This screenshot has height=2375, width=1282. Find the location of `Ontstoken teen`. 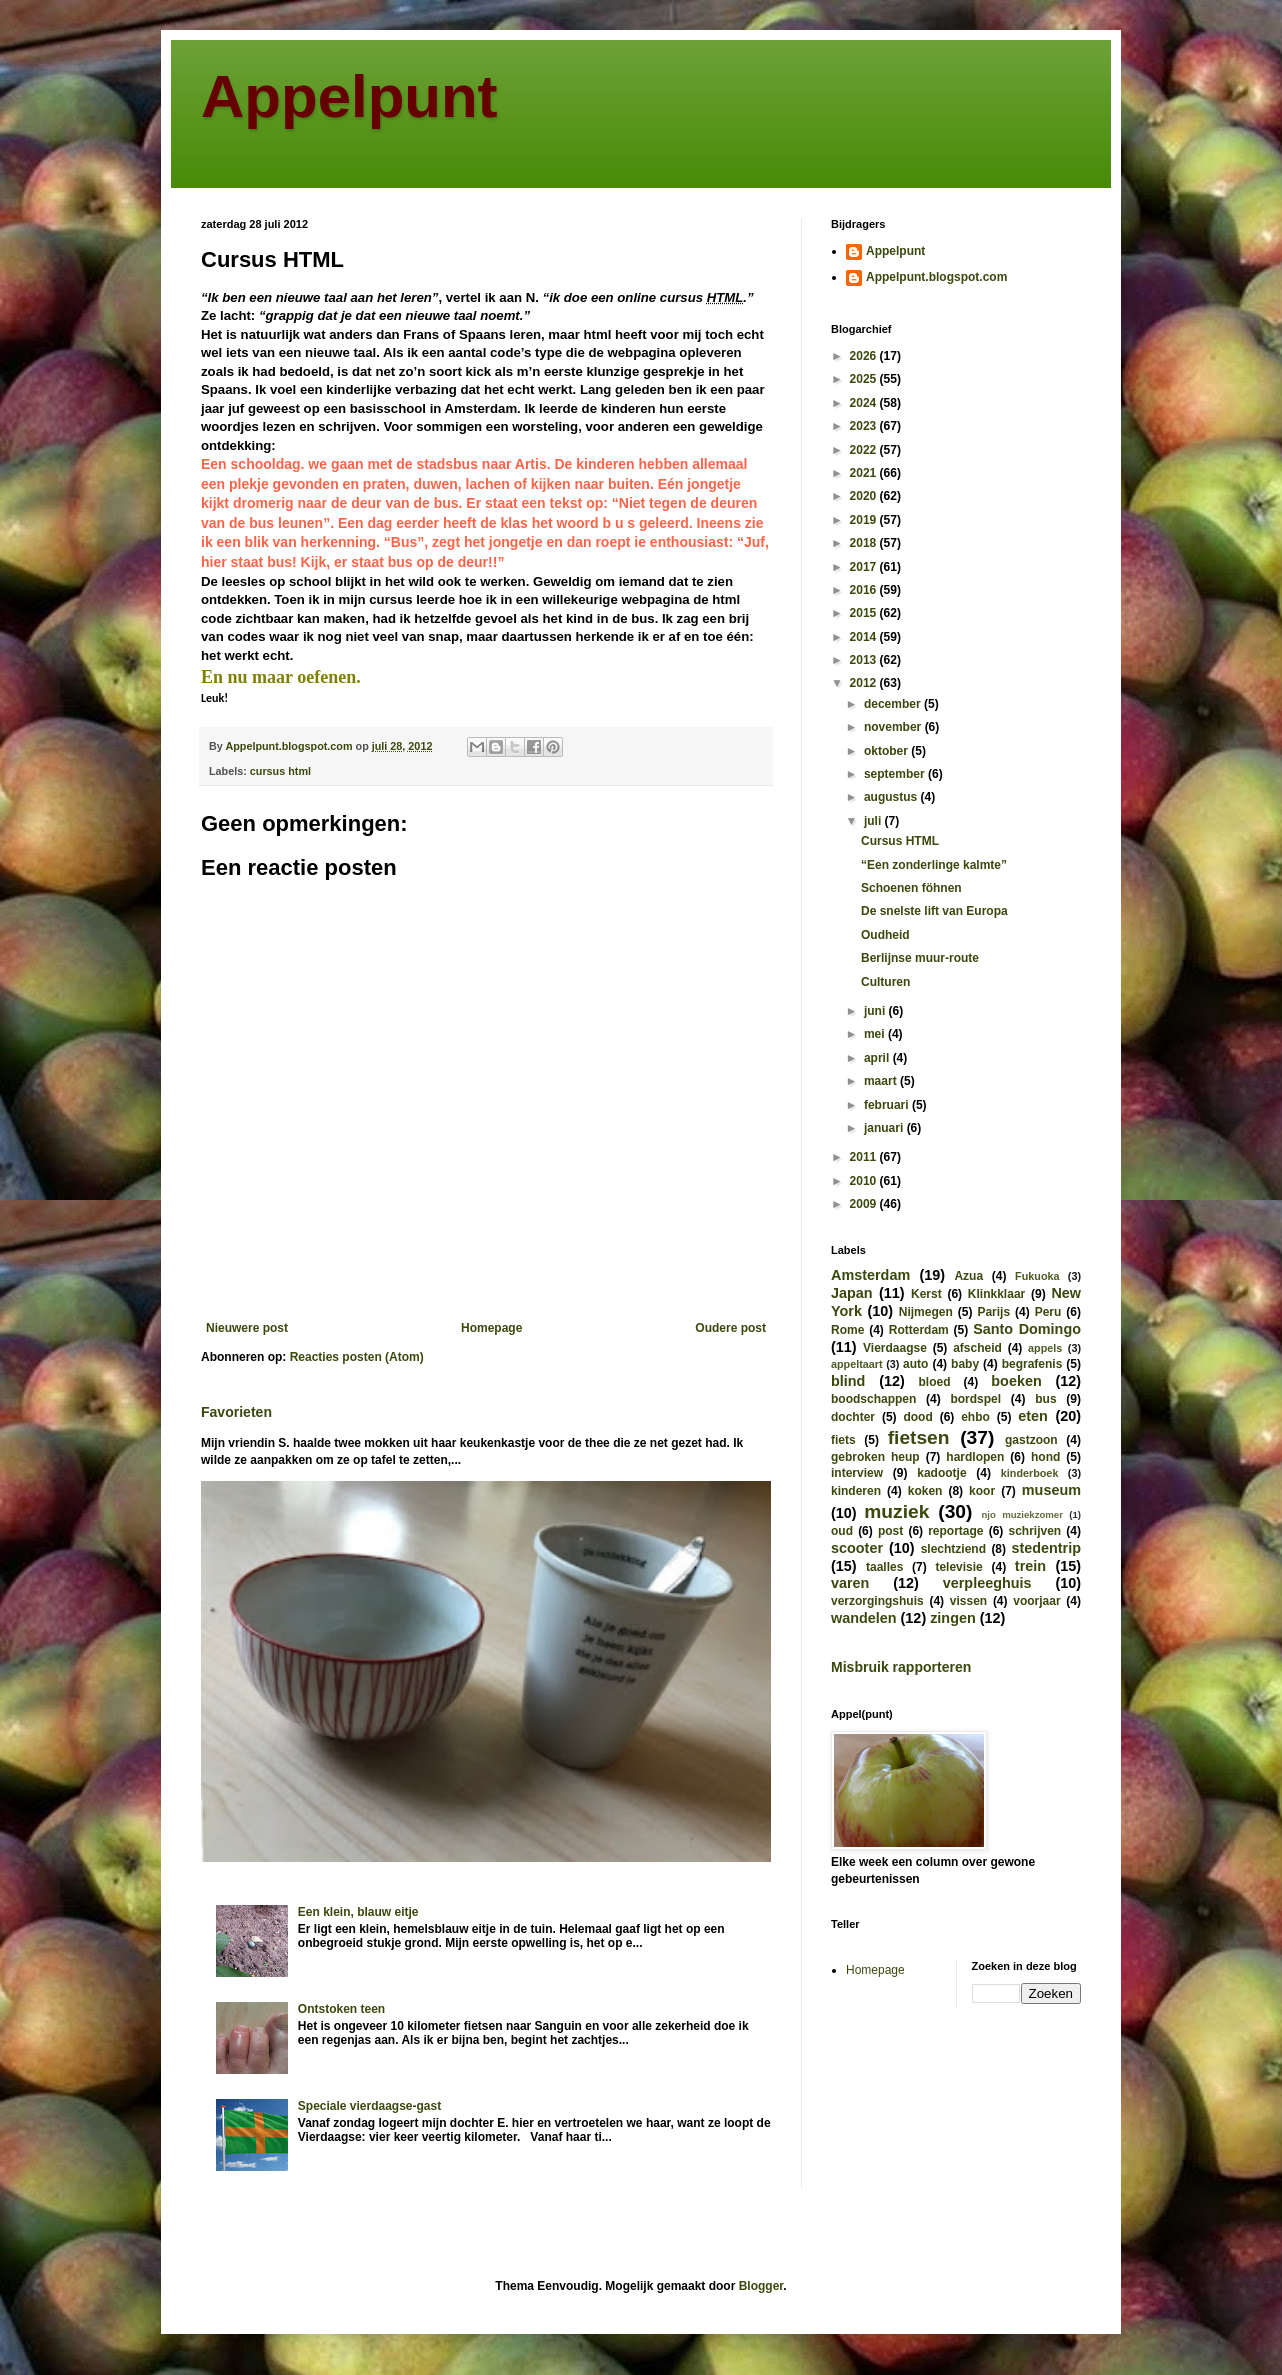

Ontstoken teen is located at coordinates (341, 2009).